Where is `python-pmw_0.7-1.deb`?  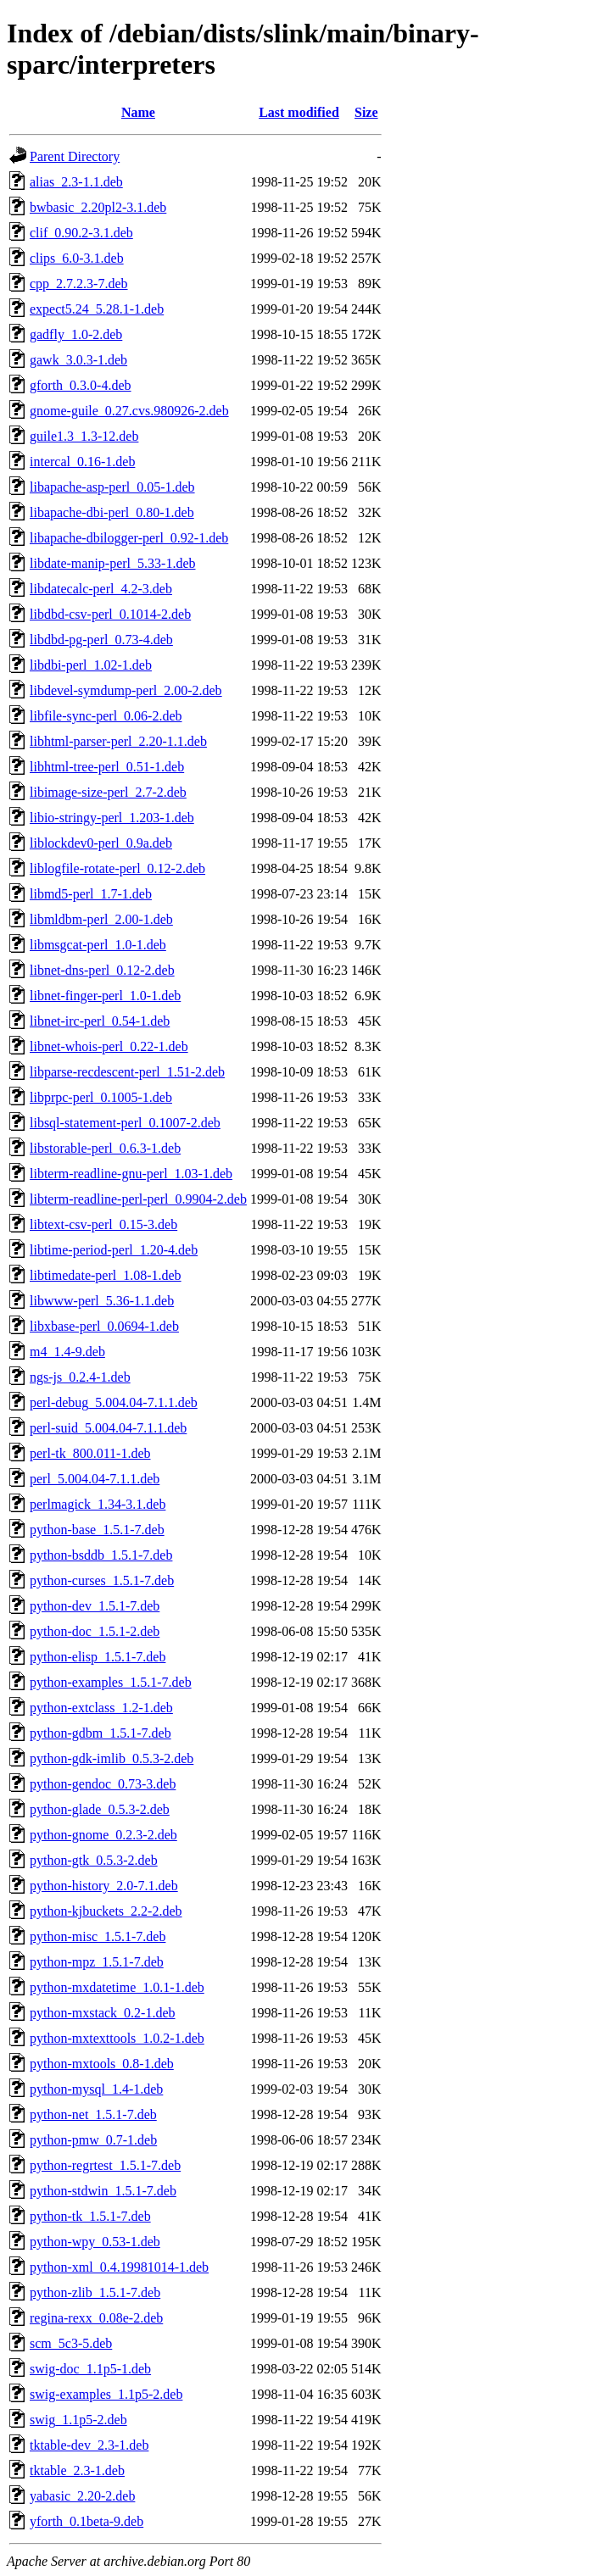 python-pmw_0.7-1.deb is located at coordinates (93, 2140).